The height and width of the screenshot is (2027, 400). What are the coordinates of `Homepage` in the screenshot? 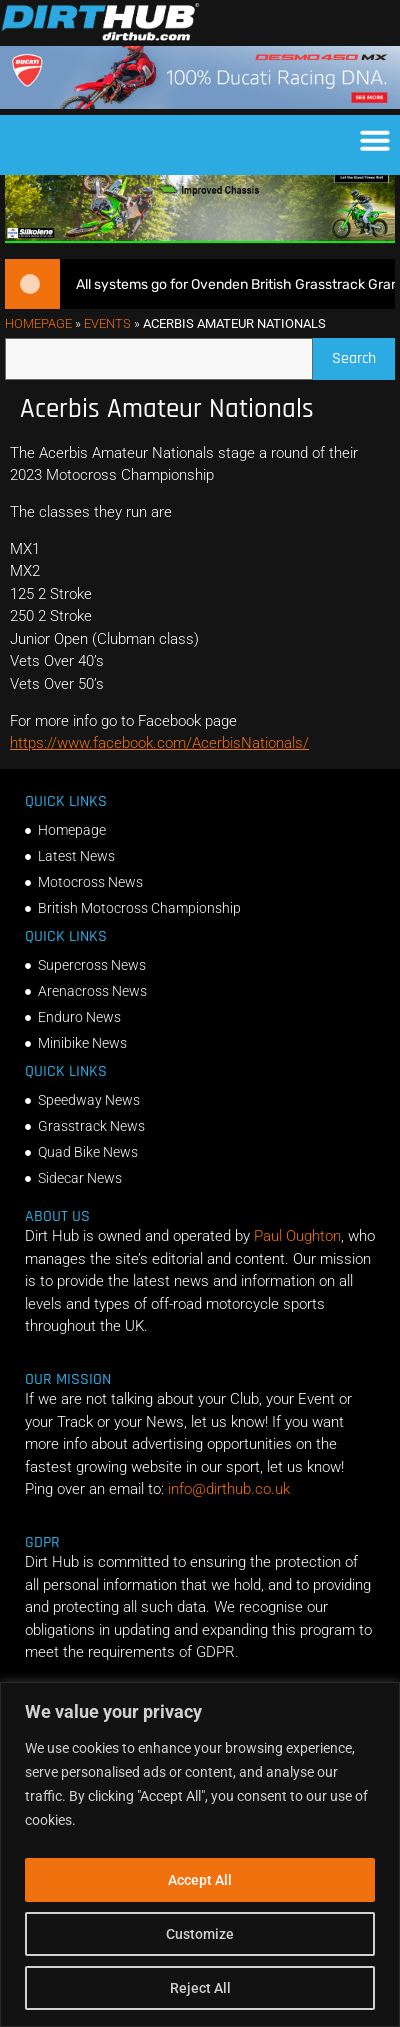 It's located at (38, 346).